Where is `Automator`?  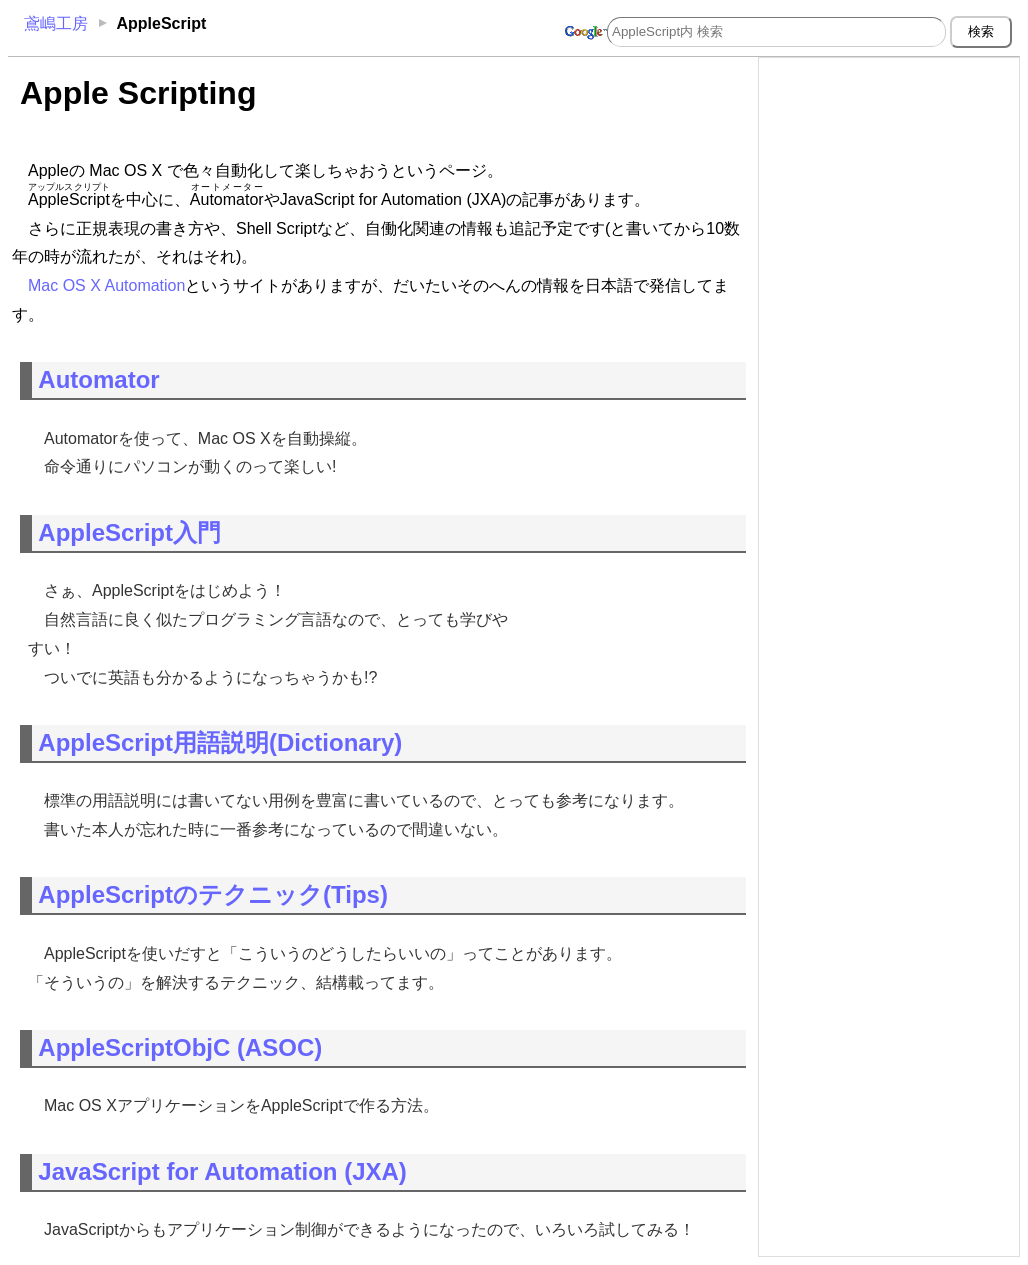 Automator is located at coordinates (98, 379).